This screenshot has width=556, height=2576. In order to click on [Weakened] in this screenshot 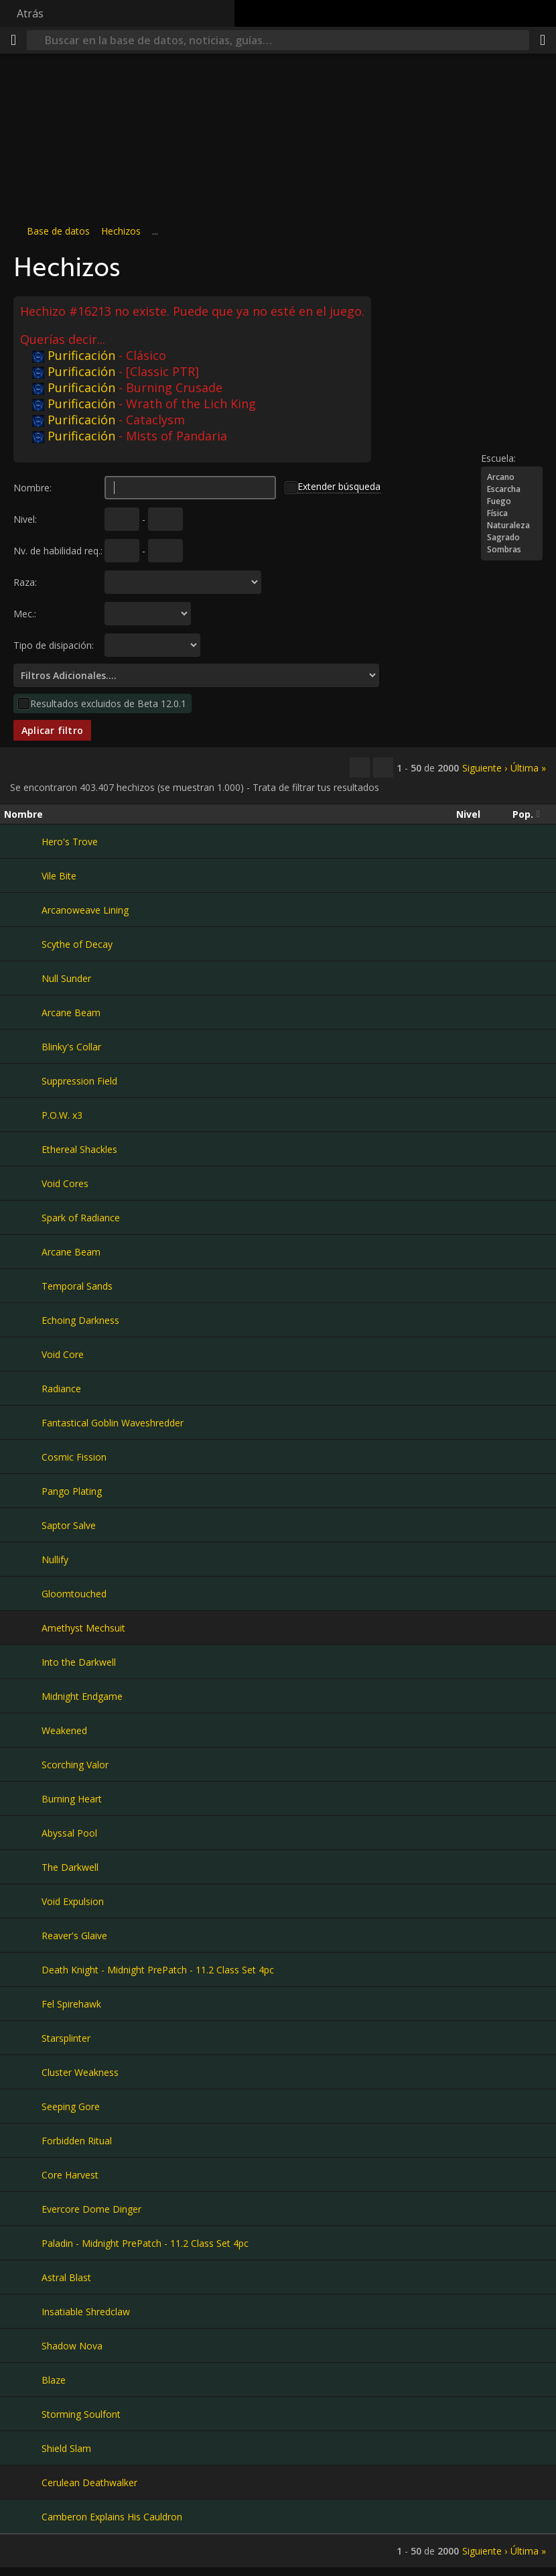, I will do `click(23, 1730)`.